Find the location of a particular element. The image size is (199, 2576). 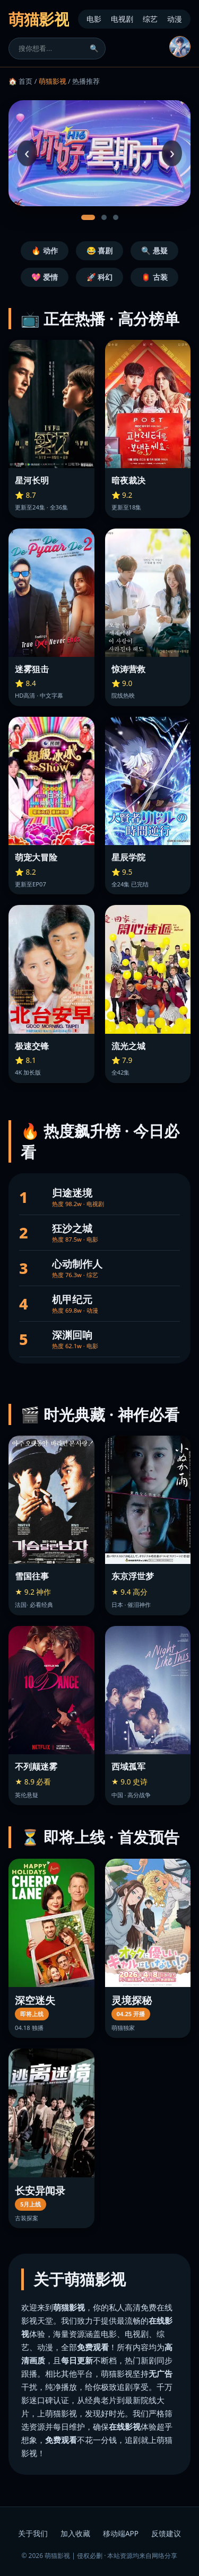

电视剧 is located at coordinates (122, 19).